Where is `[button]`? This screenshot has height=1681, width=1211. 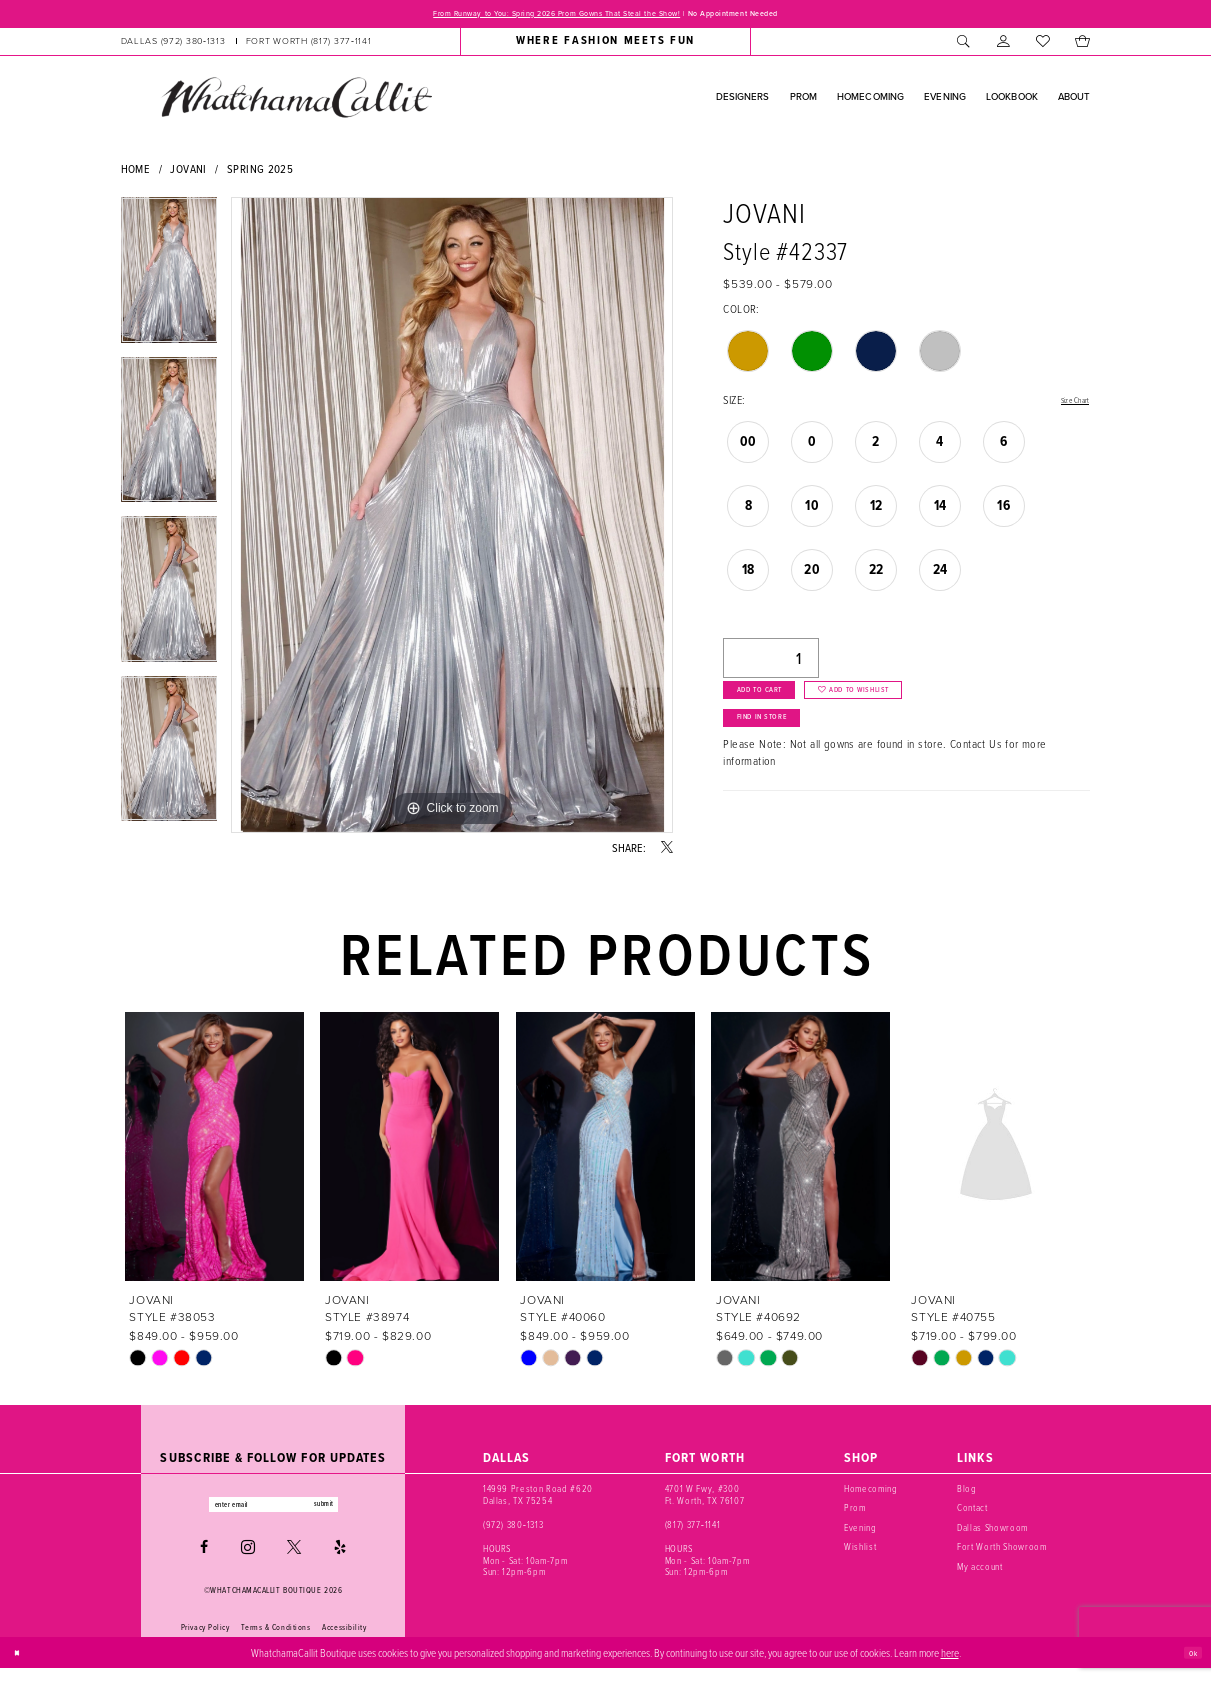 [button] is located at coordinates (1003, 46).